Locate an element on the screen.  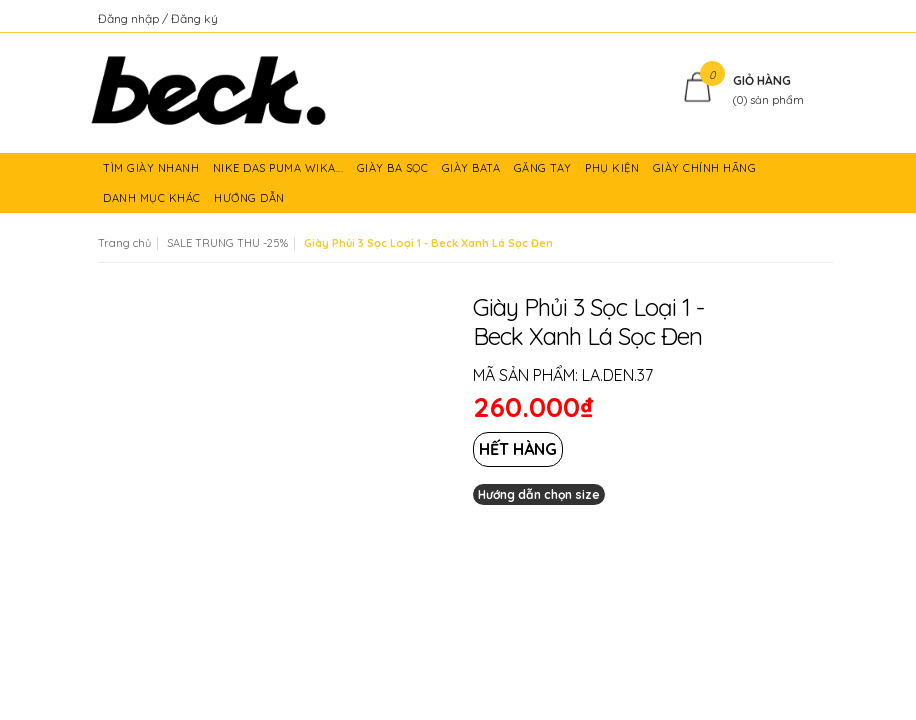
PHỤ KIỆN is located at coordinates (614, 172).